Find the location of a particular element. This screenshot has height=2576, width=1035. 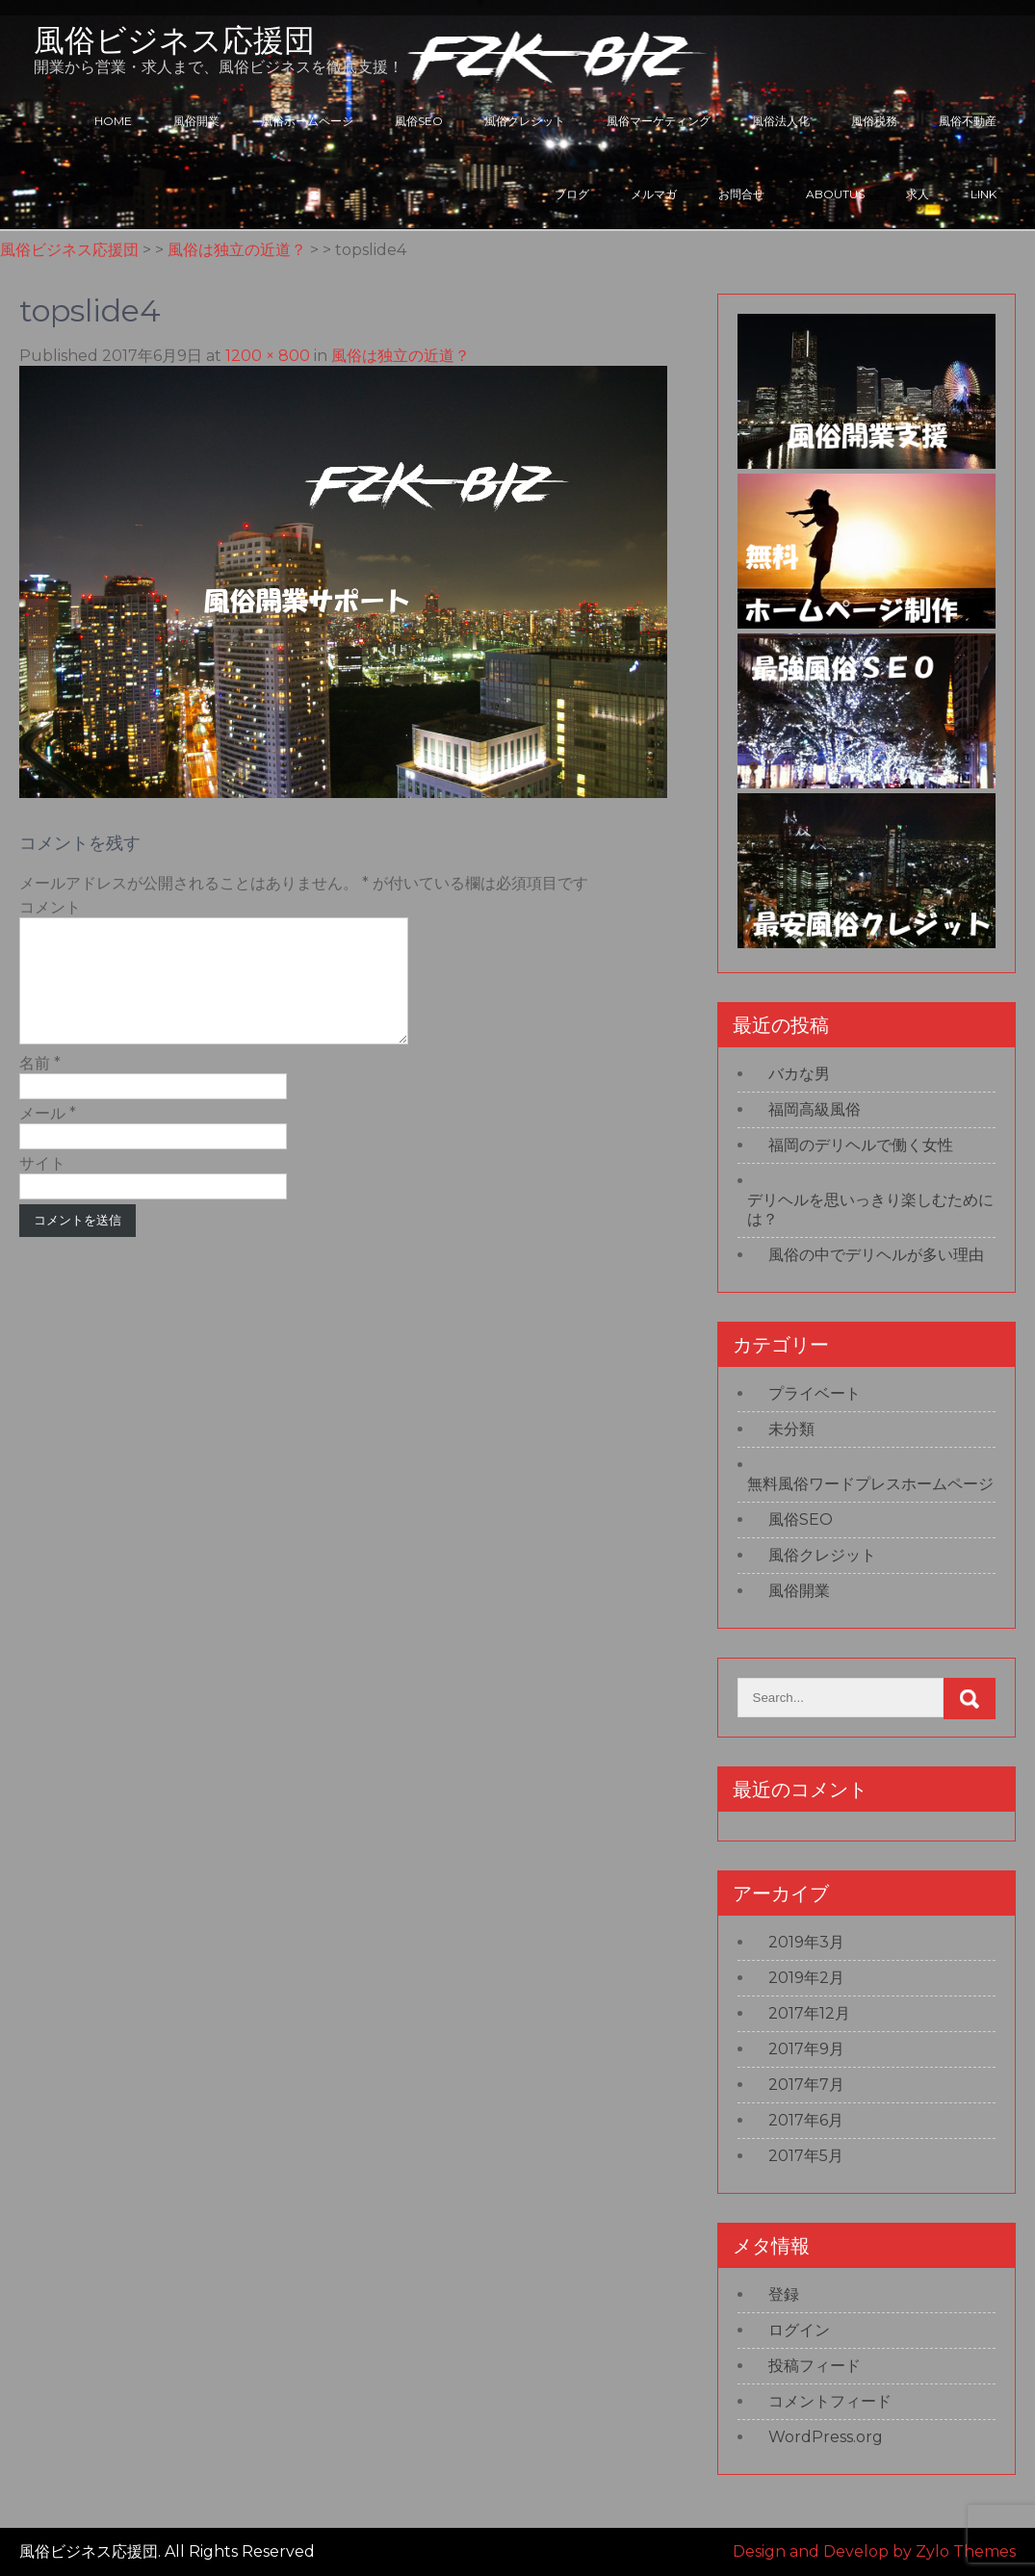

風俗クレジット is located at coordinates (524, 121).